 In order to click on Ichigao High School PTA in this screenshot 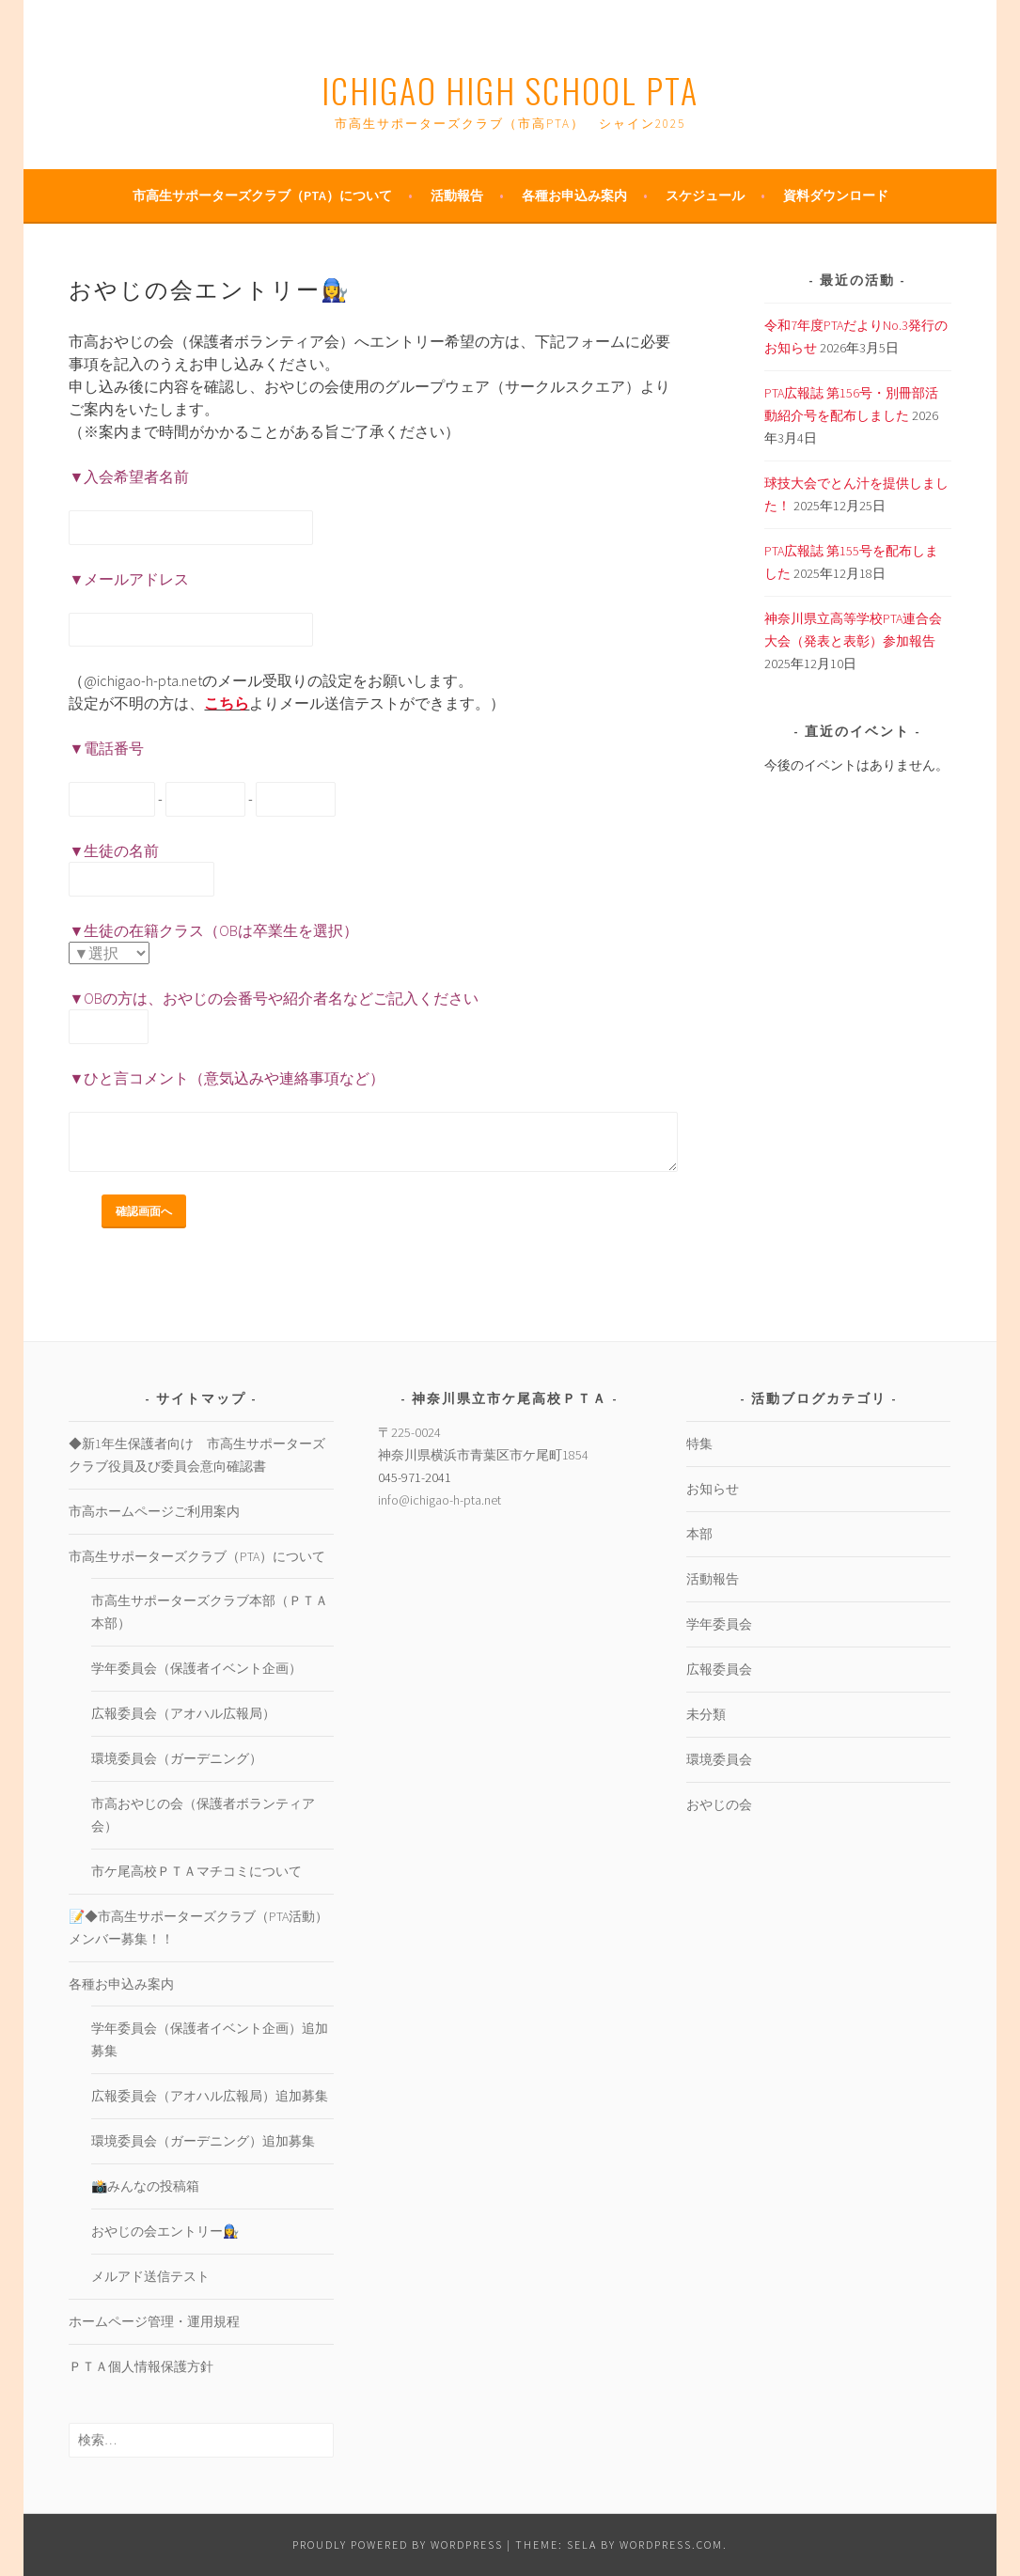, I will do `click(510, 90)`.